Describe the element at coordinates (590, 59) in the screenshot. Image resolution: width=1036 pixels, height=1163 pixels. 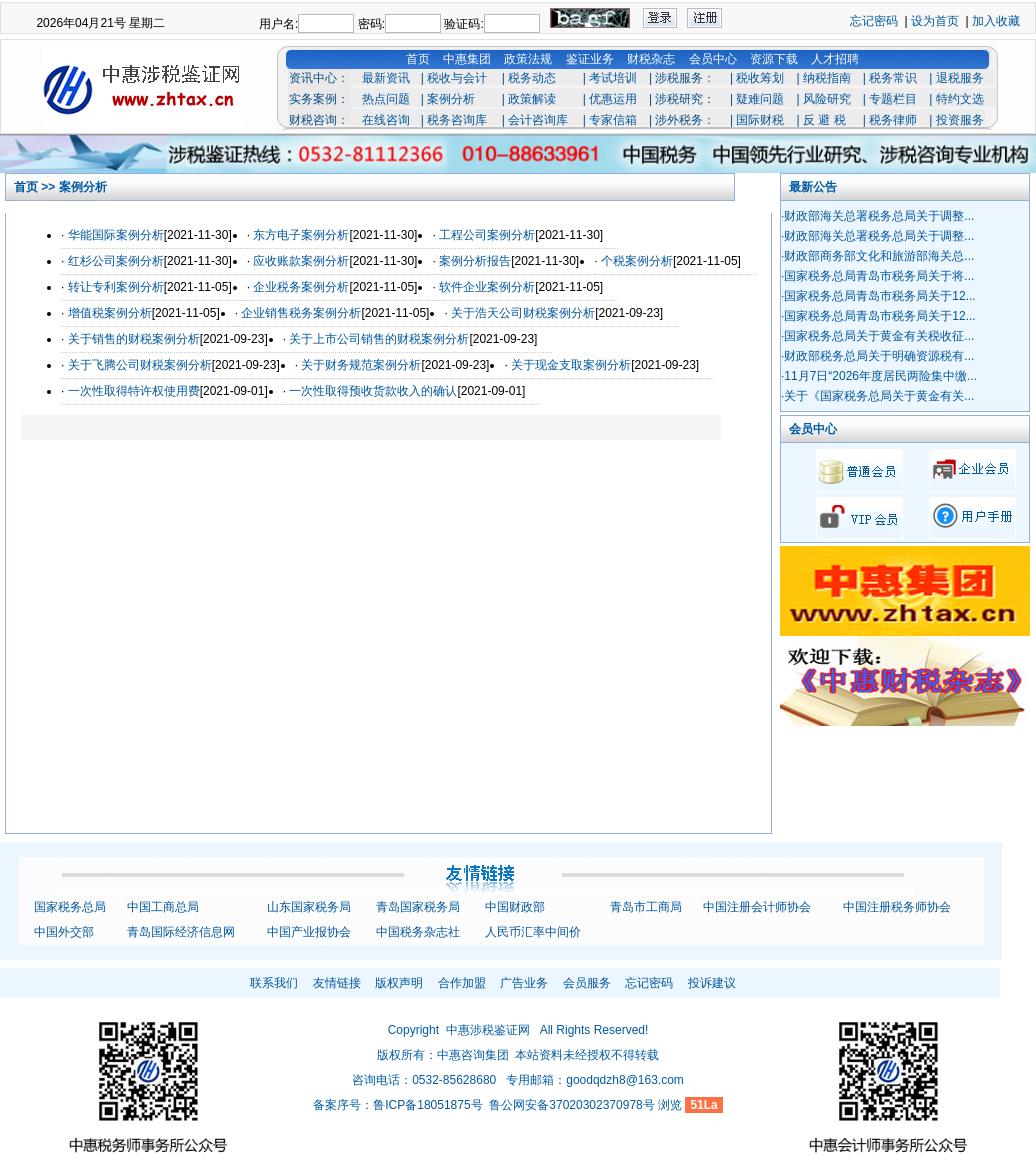
I see `鉴证业务` at that location.